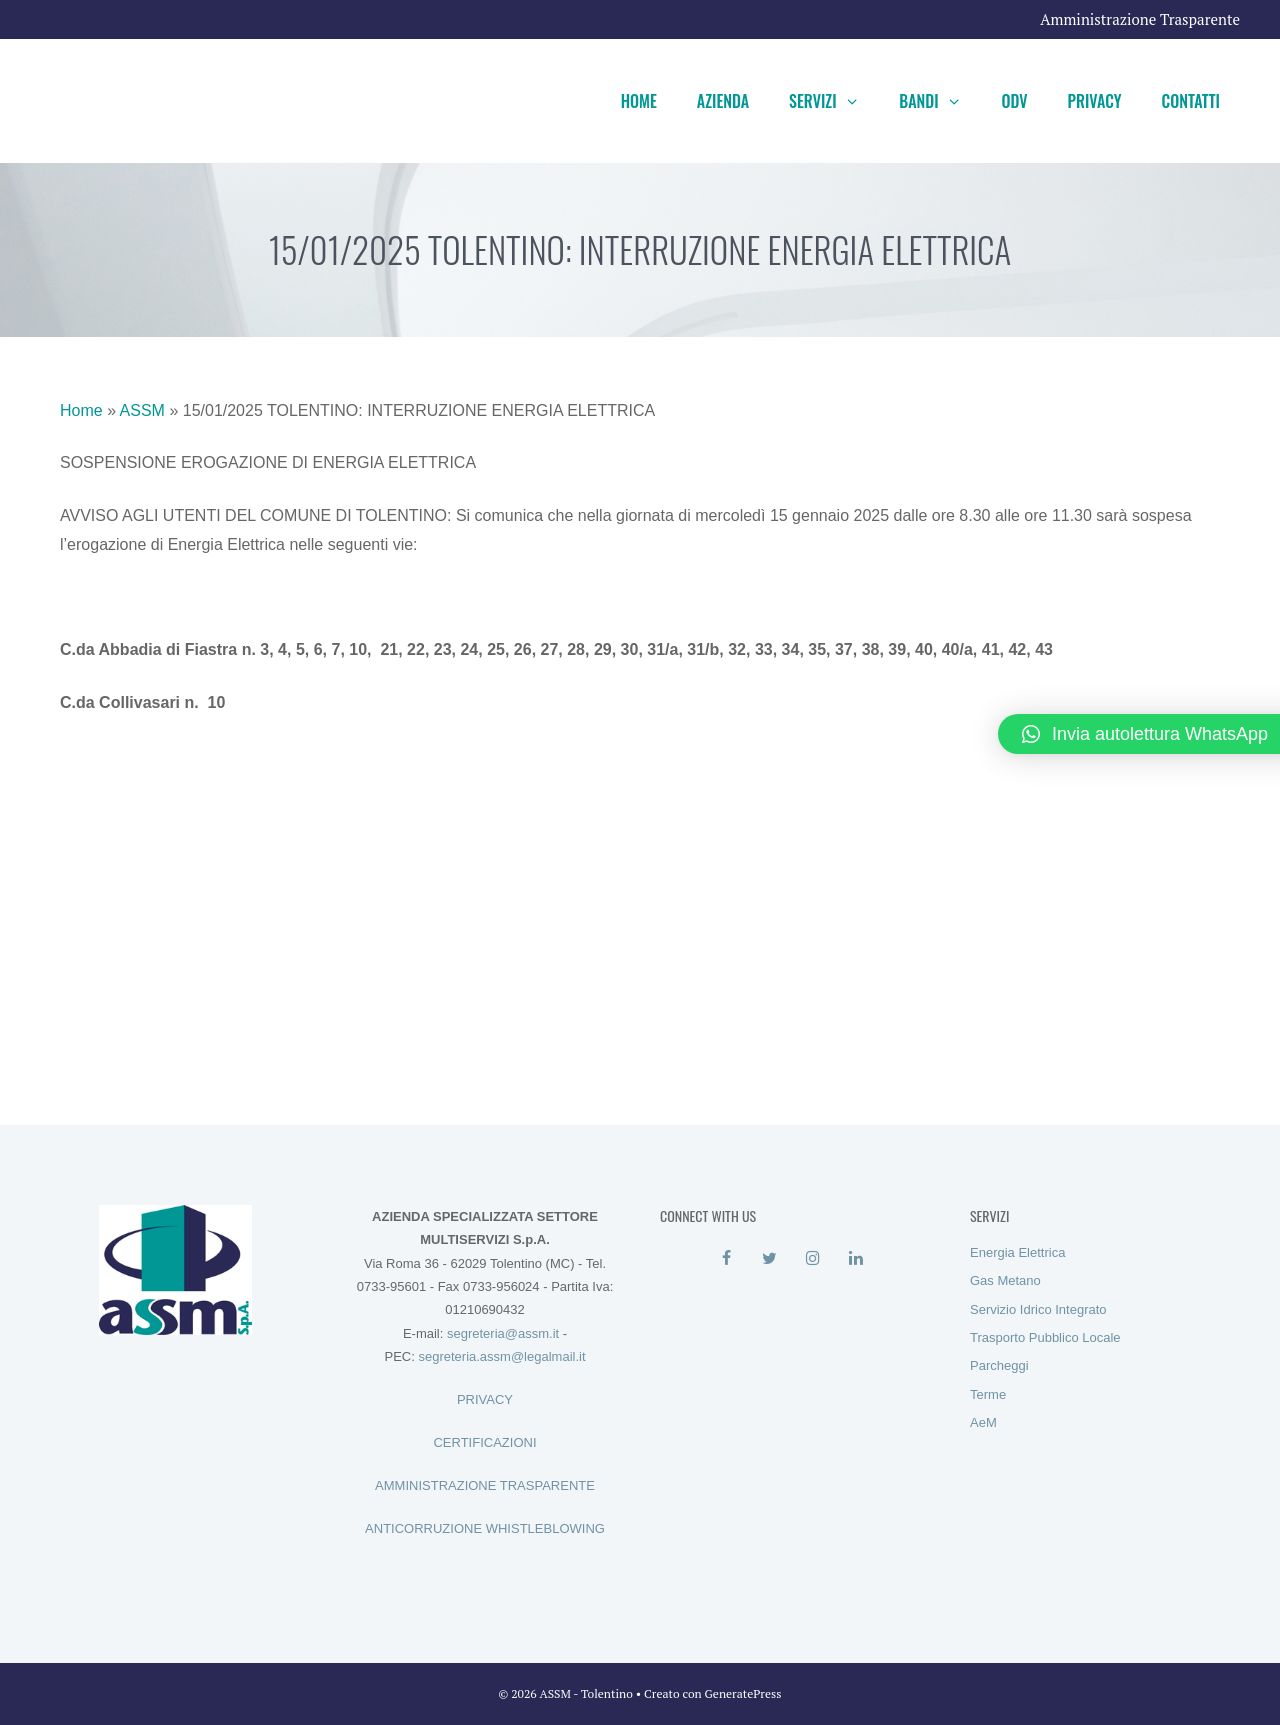 Image resolution: width=1280 pixels, height=1725 pixels. What do you see at coordinates (485, 1528) in the screenshot?
I see `ANTICORRUZIONE WHISTLEBLOWING` at bounding box center [485, 1528].